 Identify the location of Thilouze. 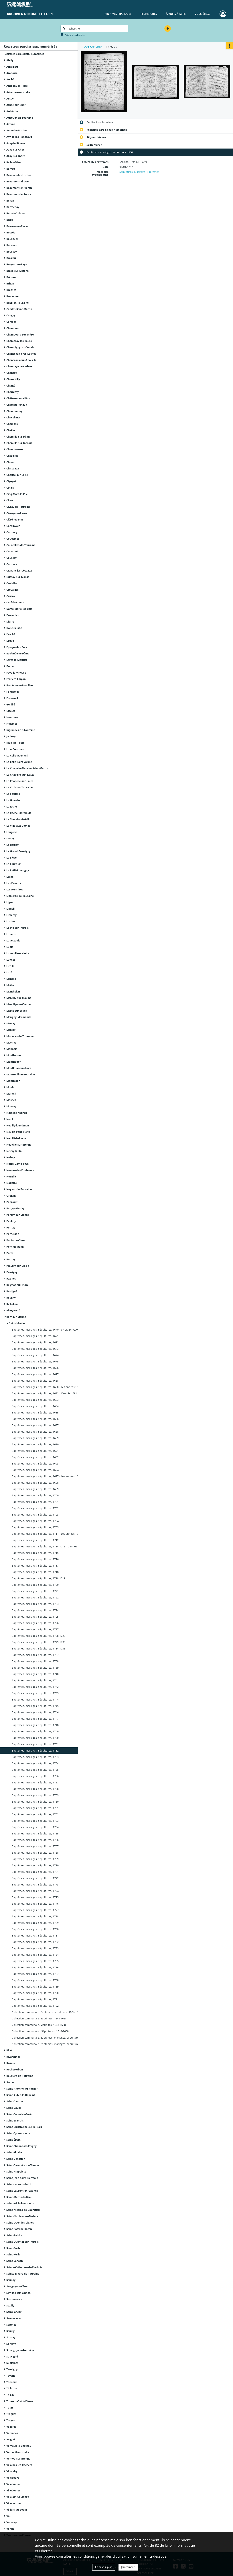
(11, 2388).